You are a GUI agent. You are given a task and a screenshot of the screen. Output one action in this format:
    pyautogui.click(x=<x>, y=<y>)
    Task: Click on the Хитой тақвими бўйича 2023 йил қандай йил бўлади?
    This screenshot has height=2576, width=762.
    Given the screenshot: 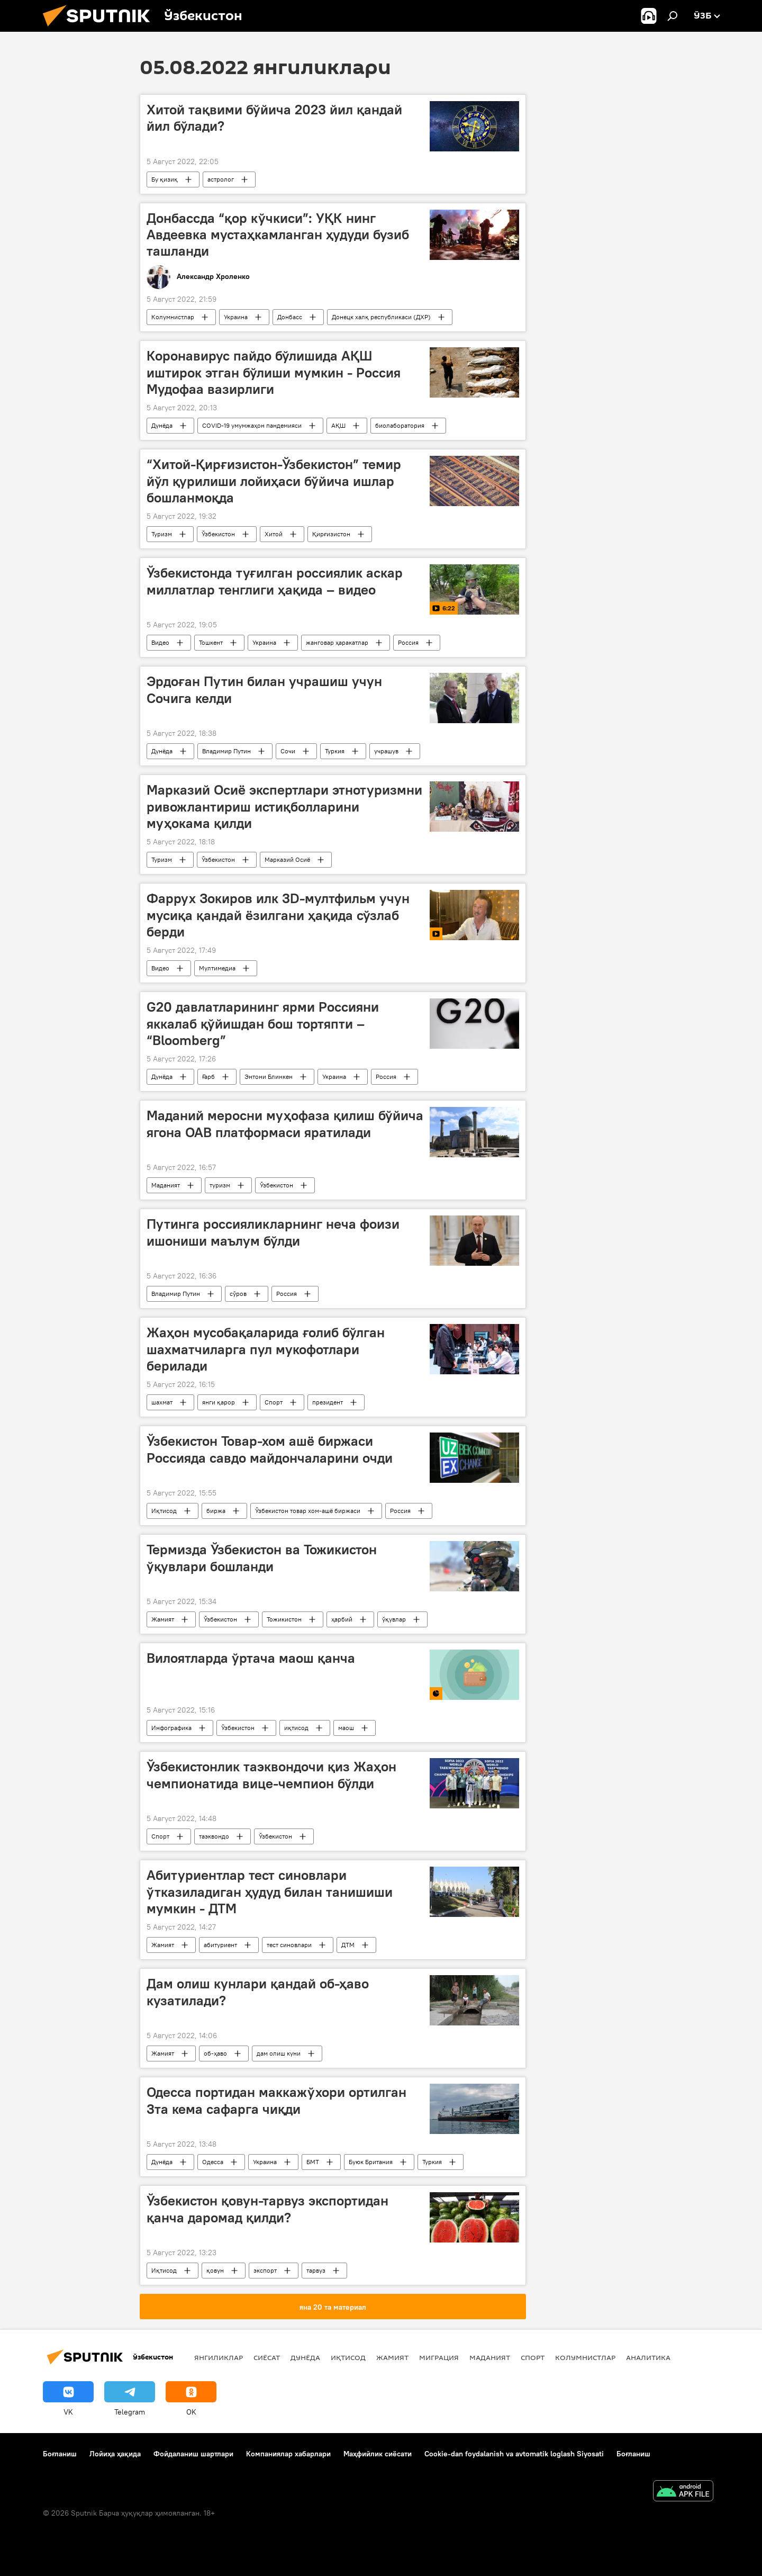 What is the action you would take?
    pyautogui.click(x=274, y=117)
    